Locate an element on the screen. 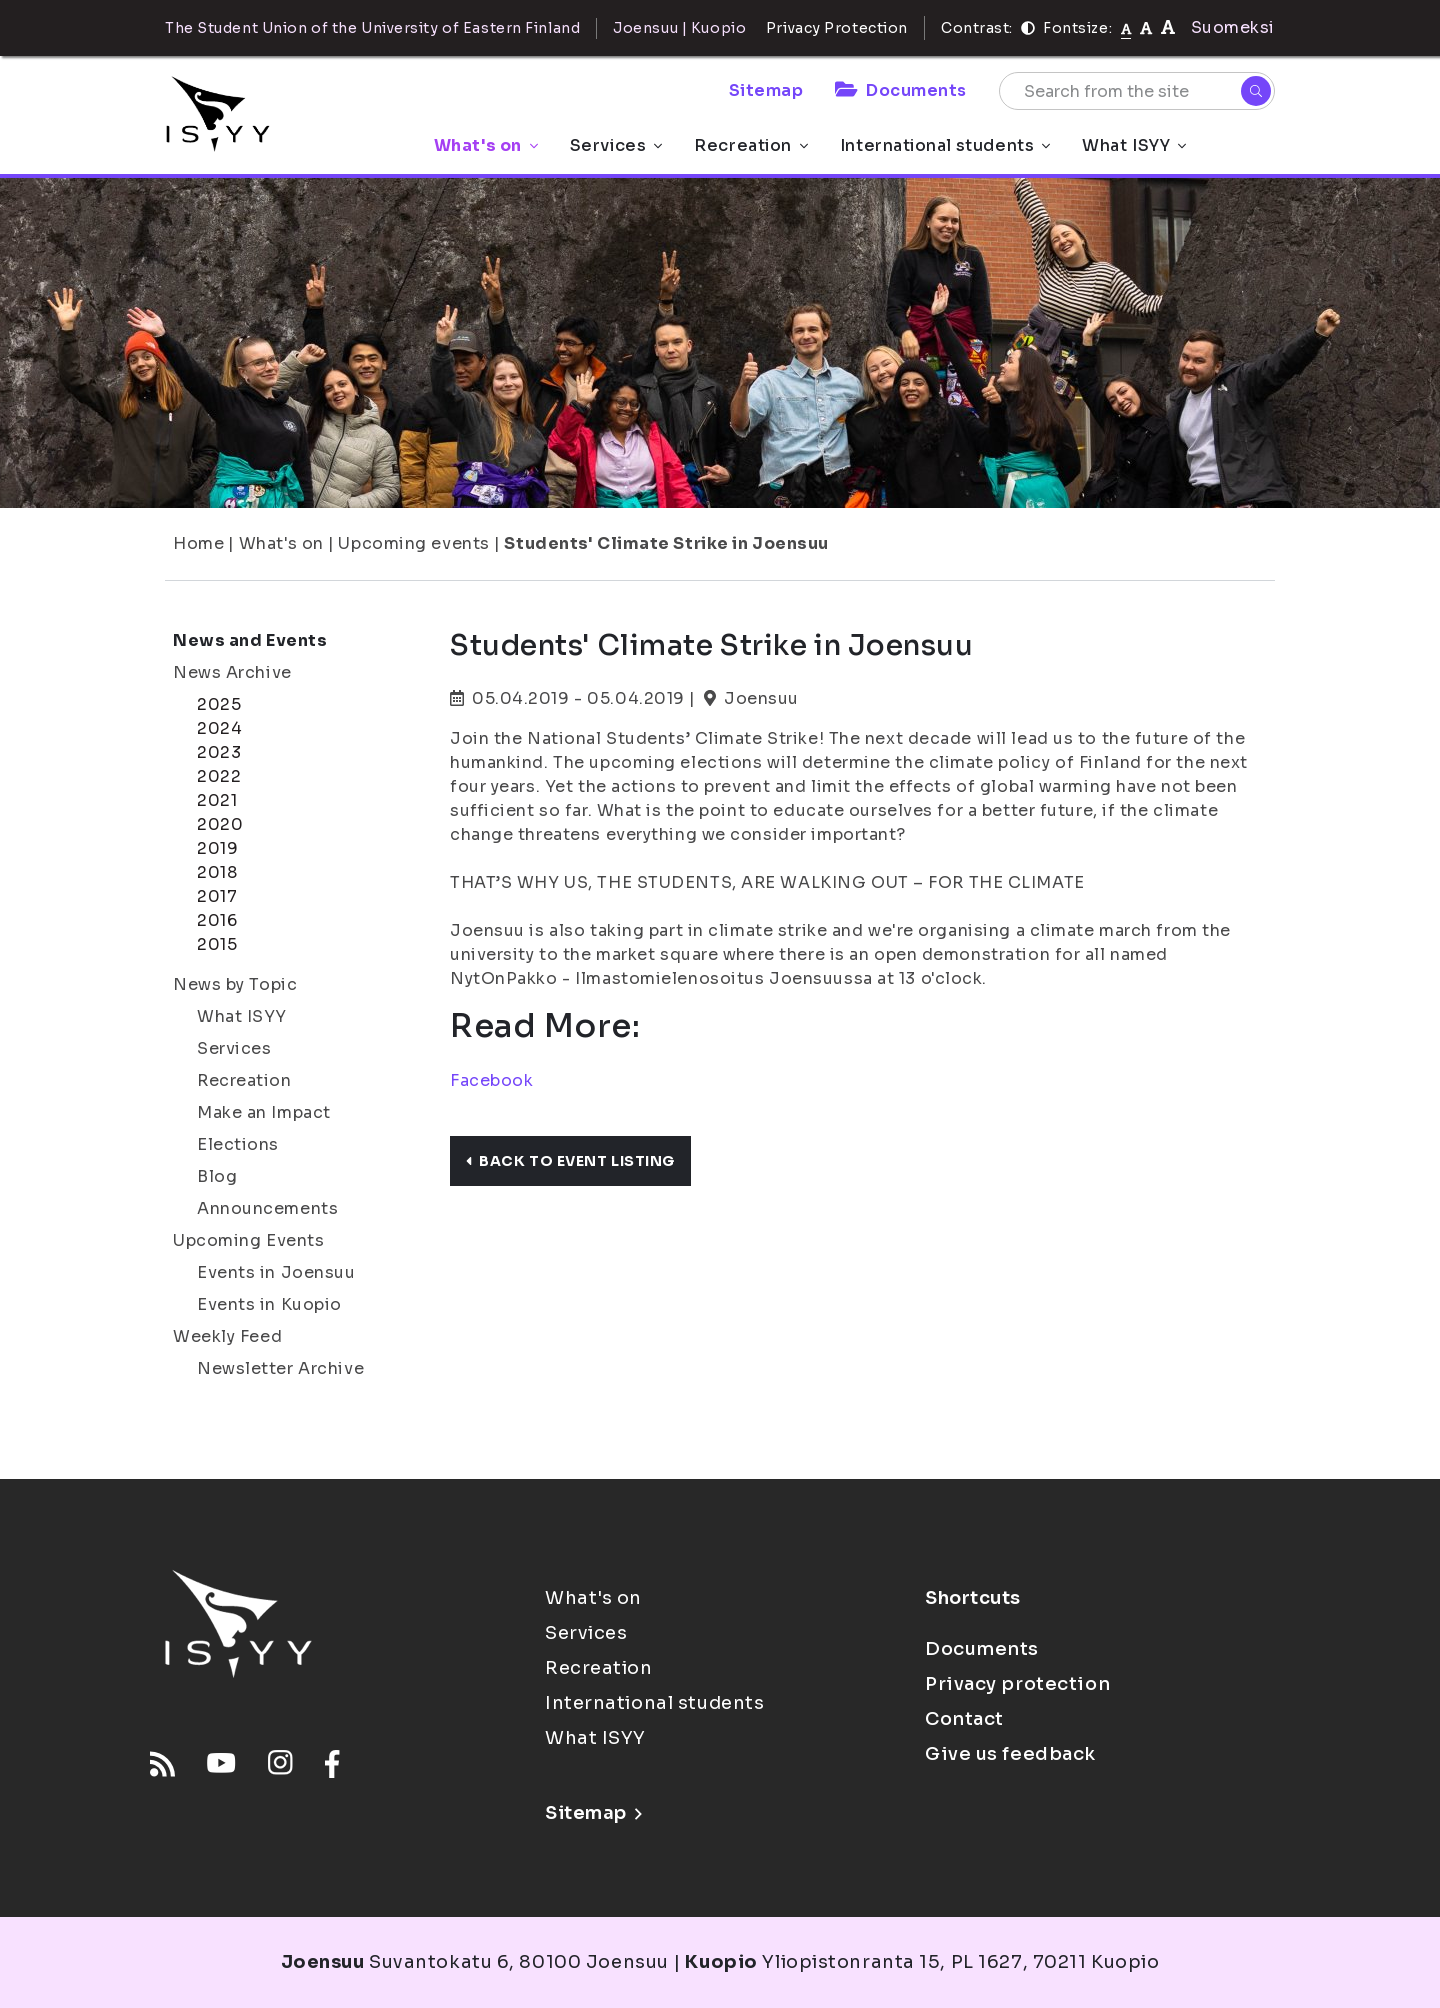 Image resolution: width=1440 pixels, height=2008 pixels. Home is located at coordinates (198, 543).